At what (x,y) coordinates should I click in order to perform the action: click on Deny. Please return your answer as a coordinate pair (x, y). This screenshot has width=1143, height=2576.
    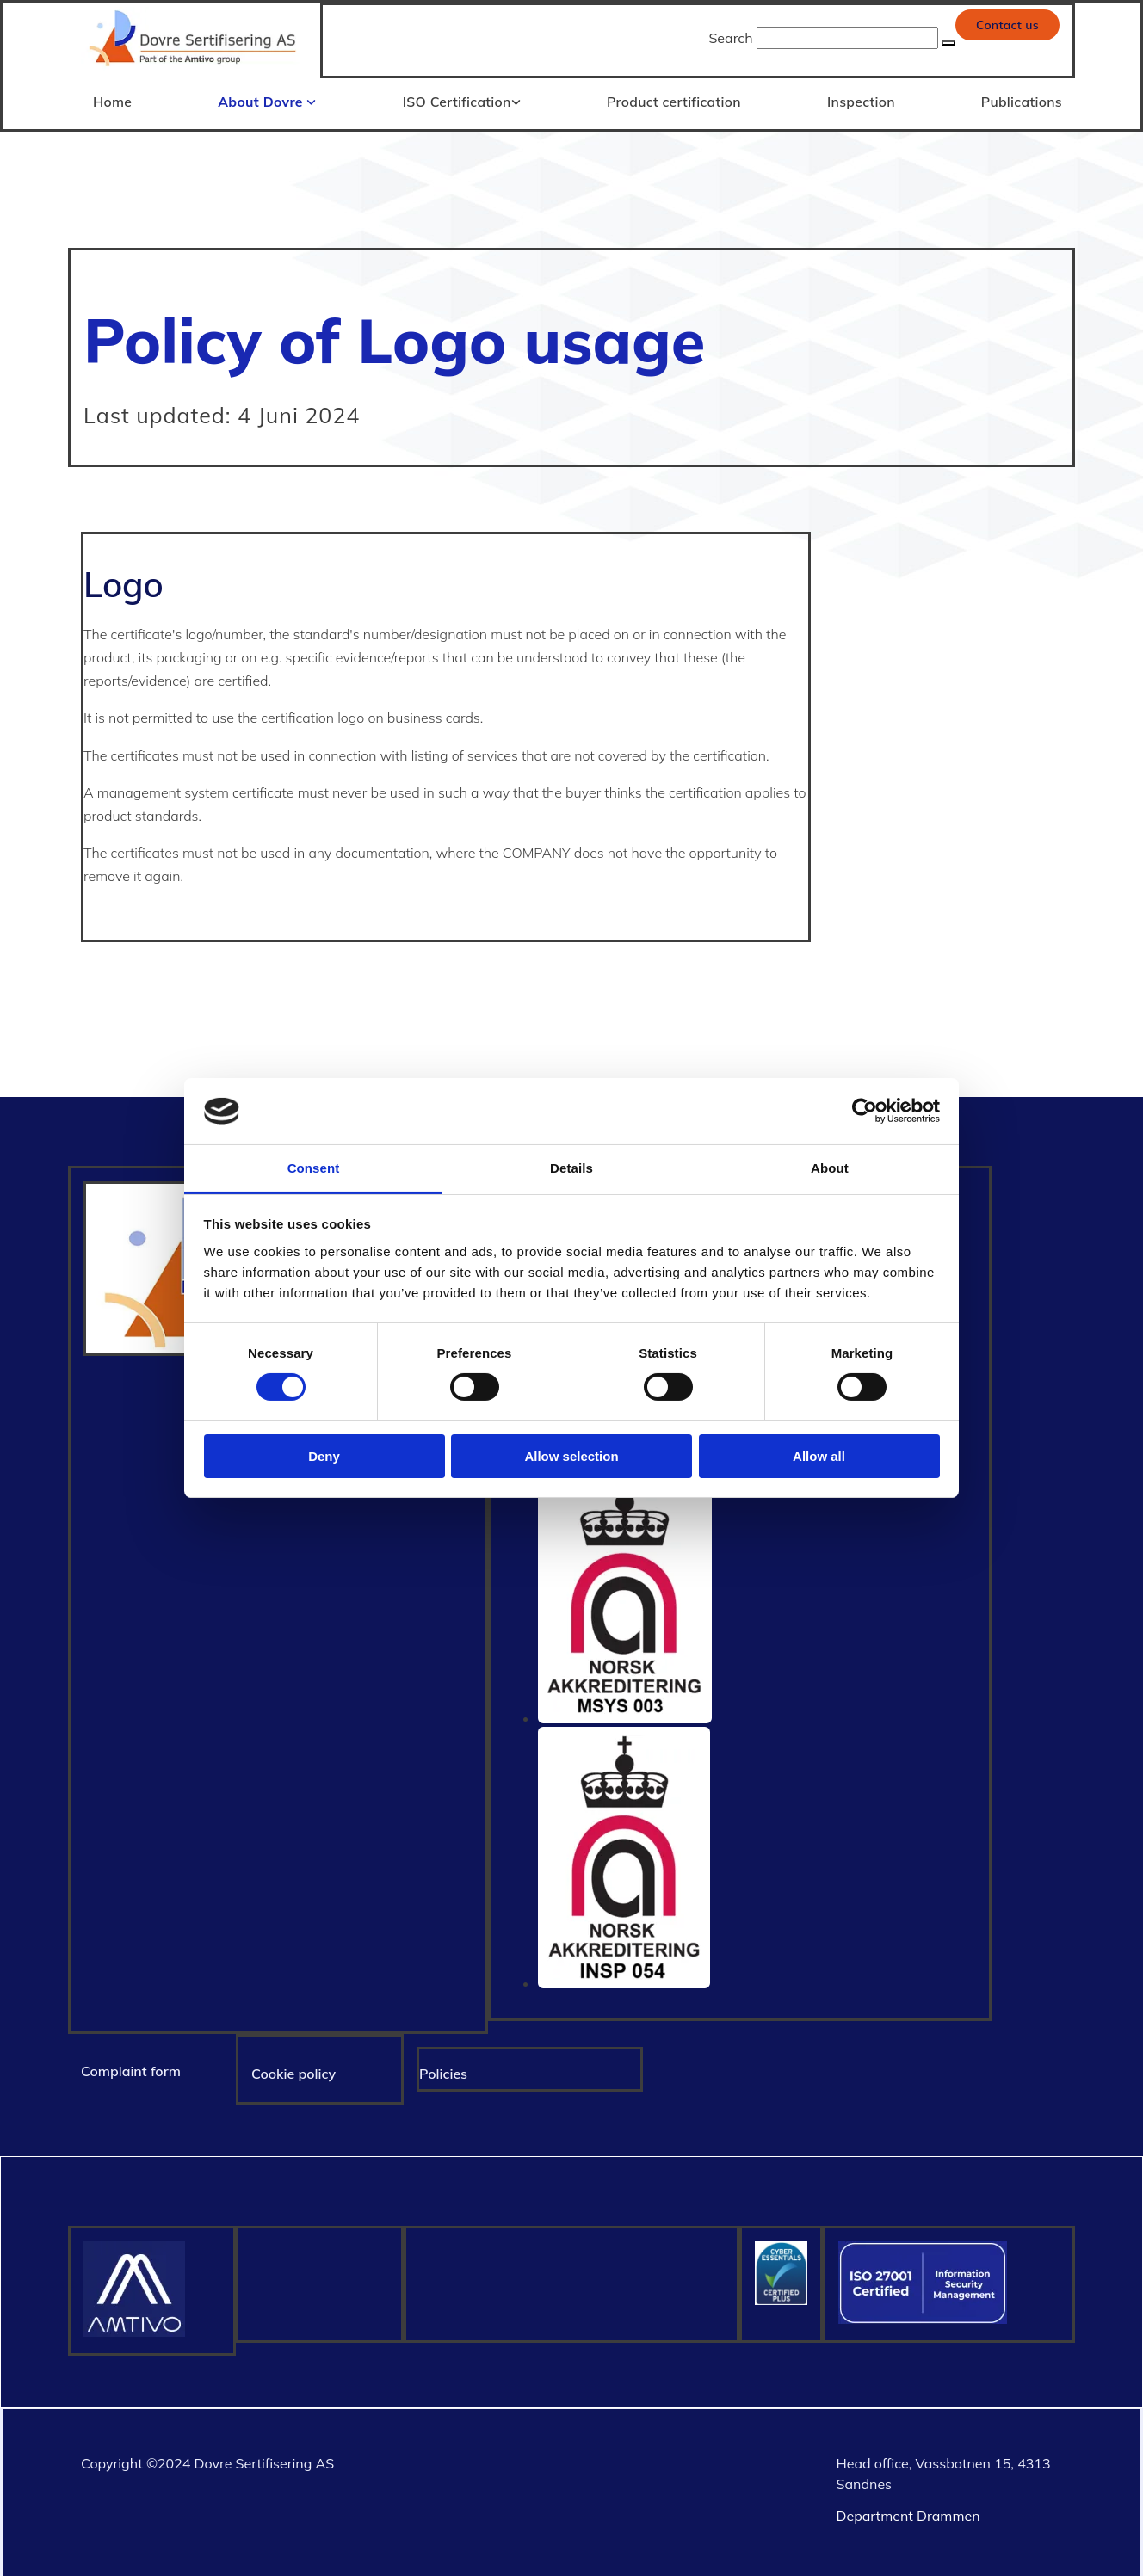
    Looking at the image, I should click on (324, 1456).